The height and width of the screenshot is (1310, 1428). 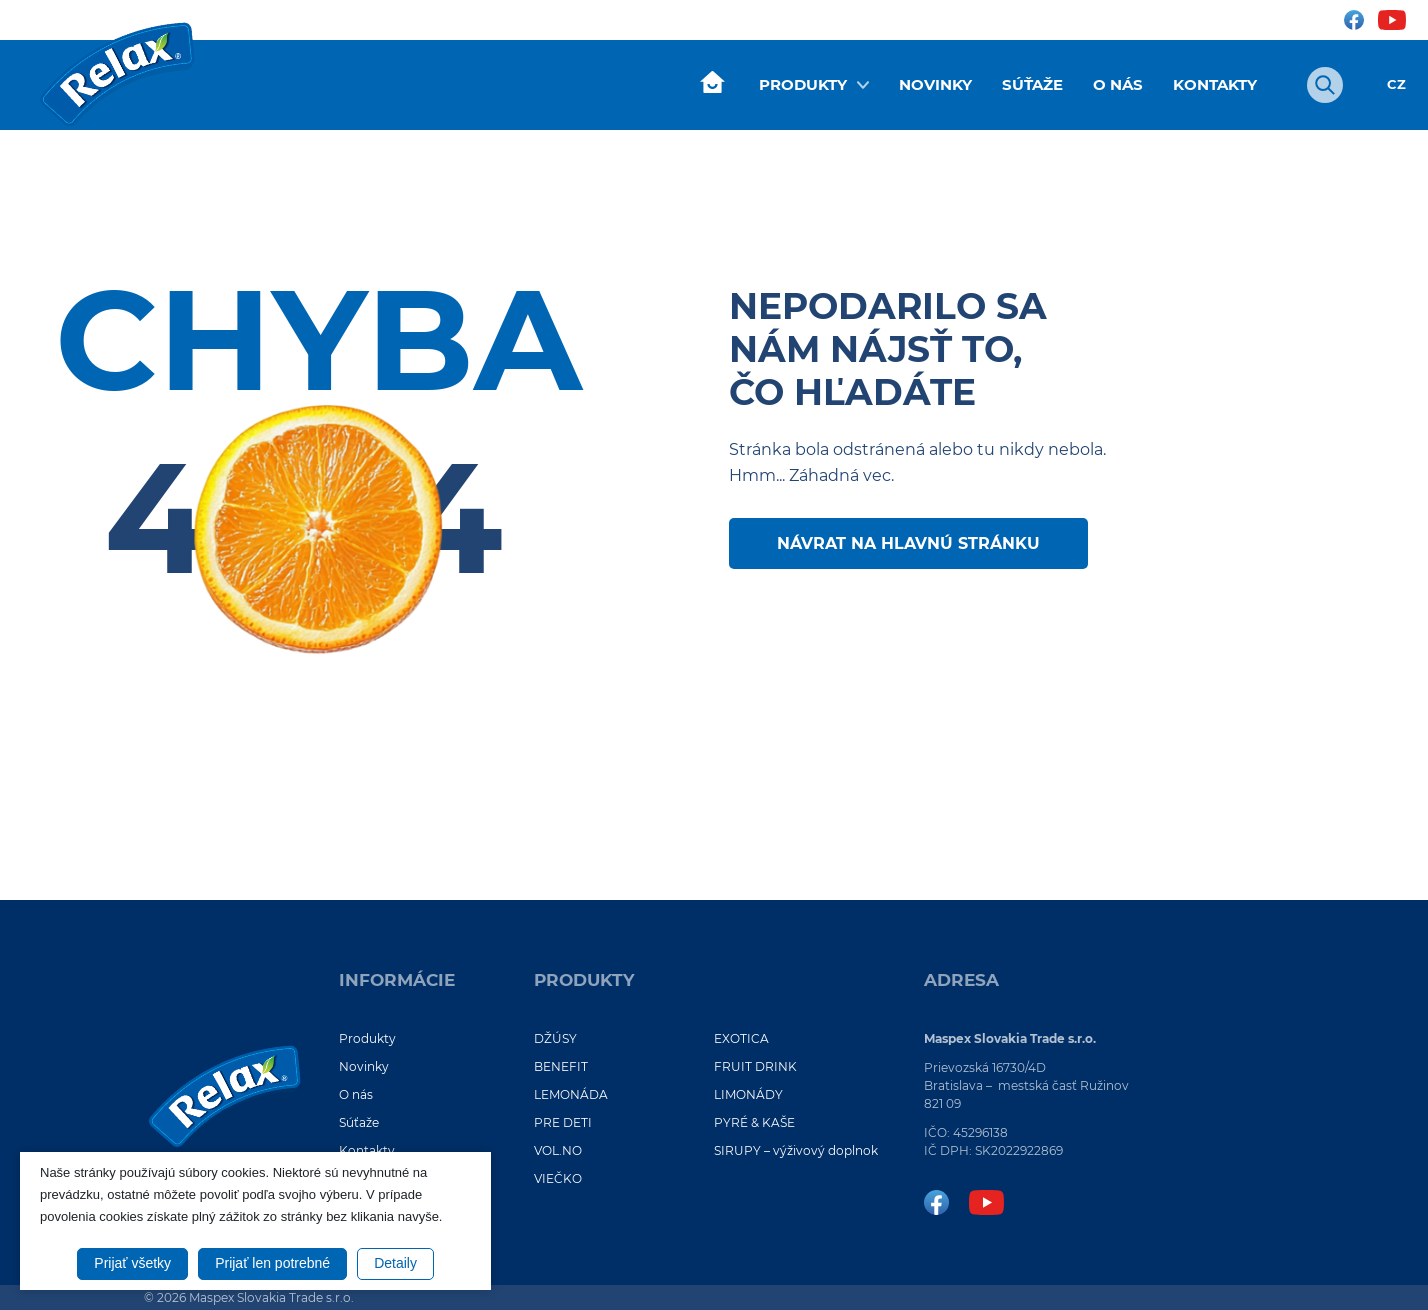 What do you see at coordinates (803, 84) in the screenshot?
I see `Produkty` at bounding box center [803, 84].